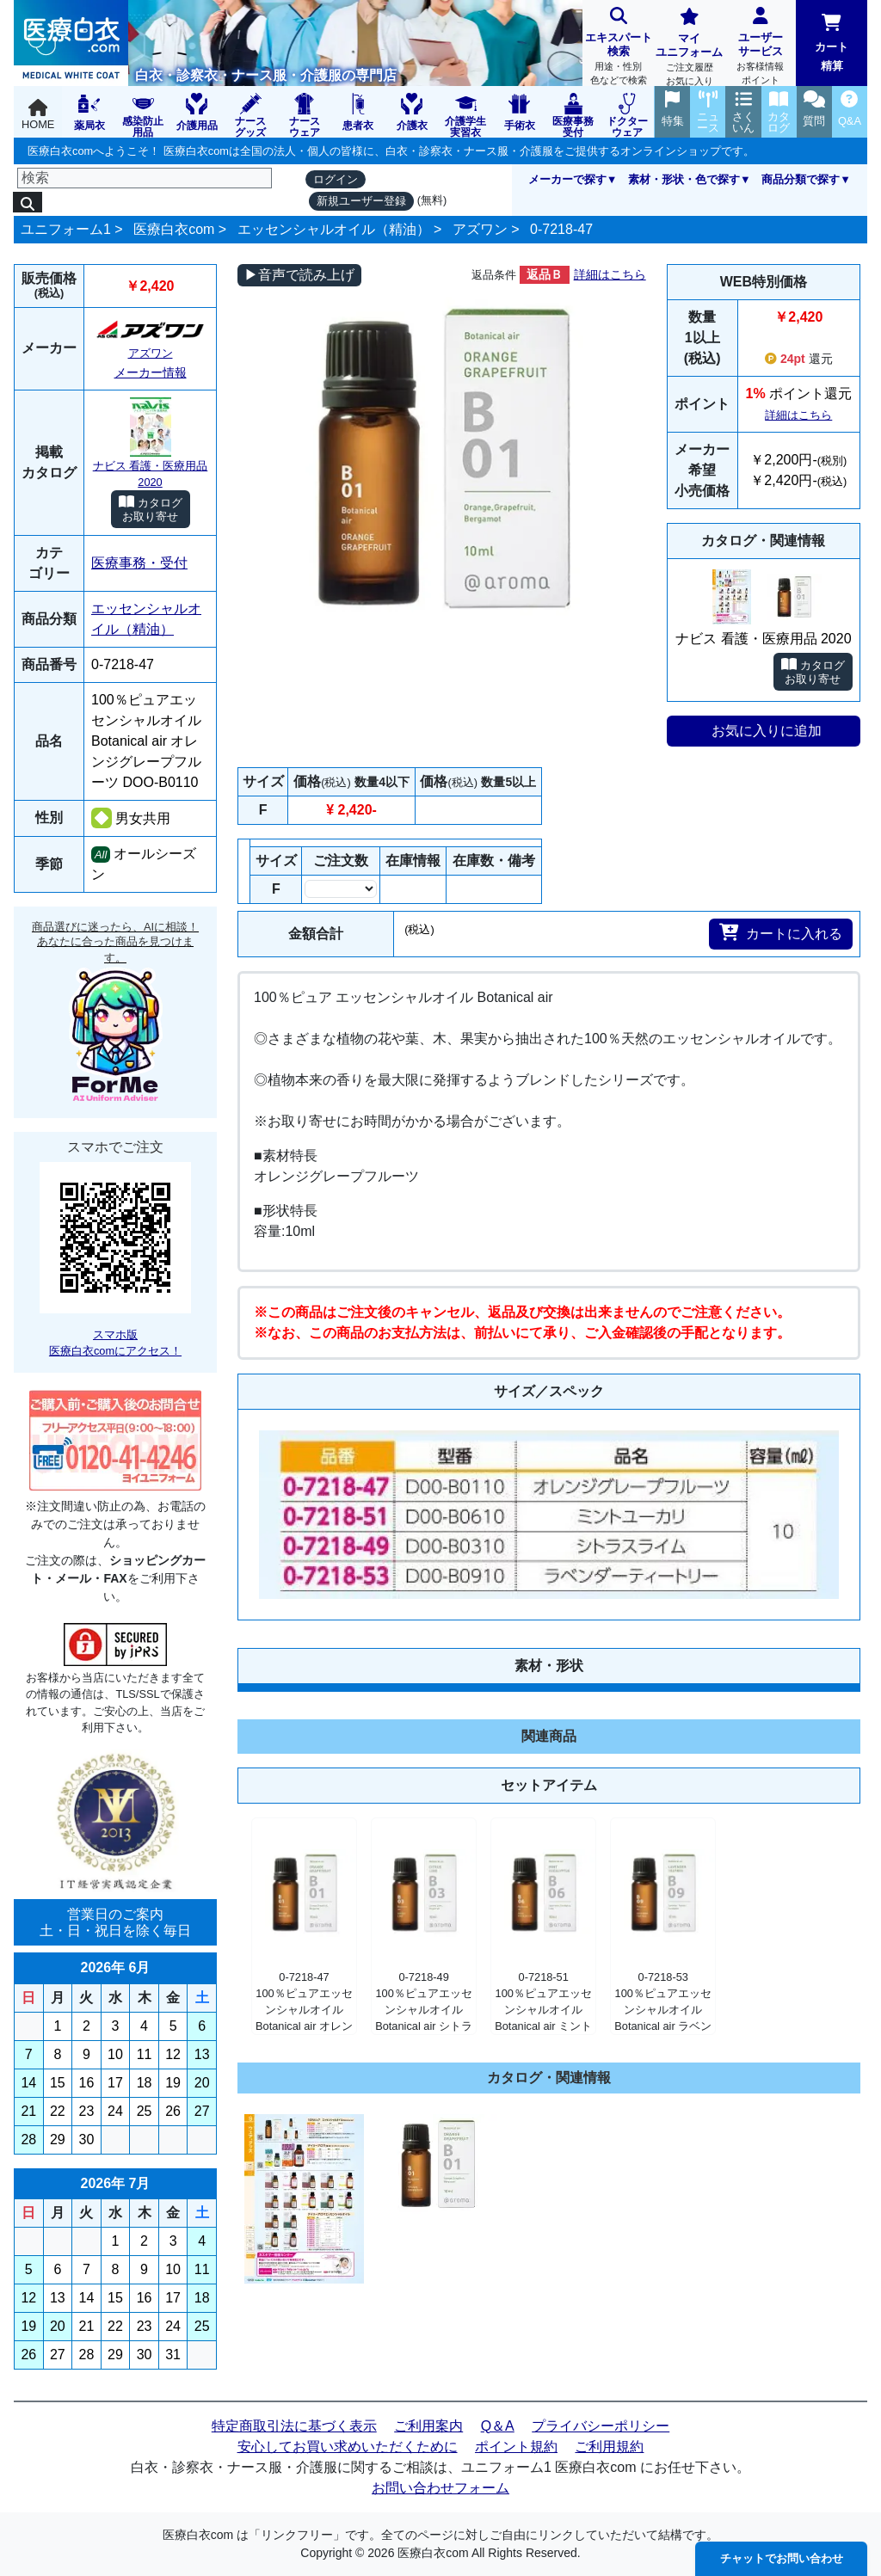  I want to click on エッセンシャルオイル（精油）, so click(333, 229).